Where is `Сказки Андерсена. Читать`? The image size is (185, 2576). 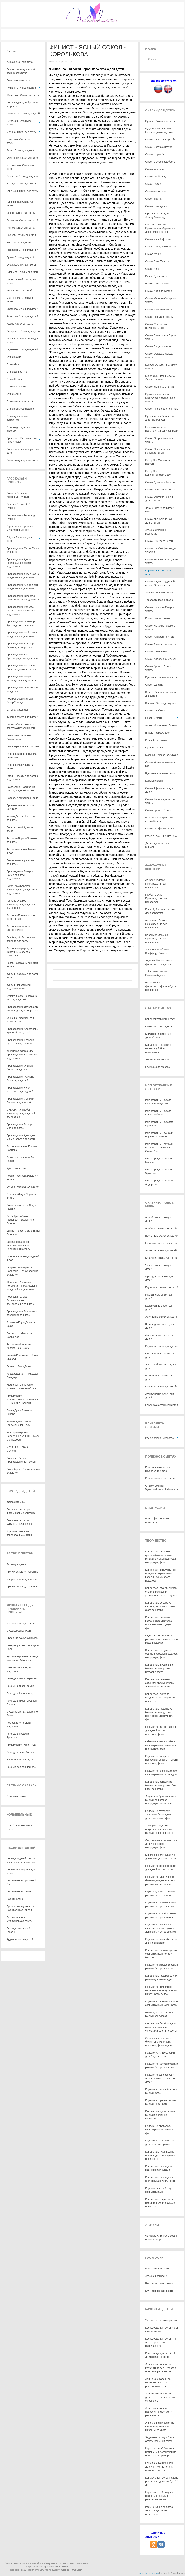
Сказки Андерсена. Читать is located at coordinates (160, 644).